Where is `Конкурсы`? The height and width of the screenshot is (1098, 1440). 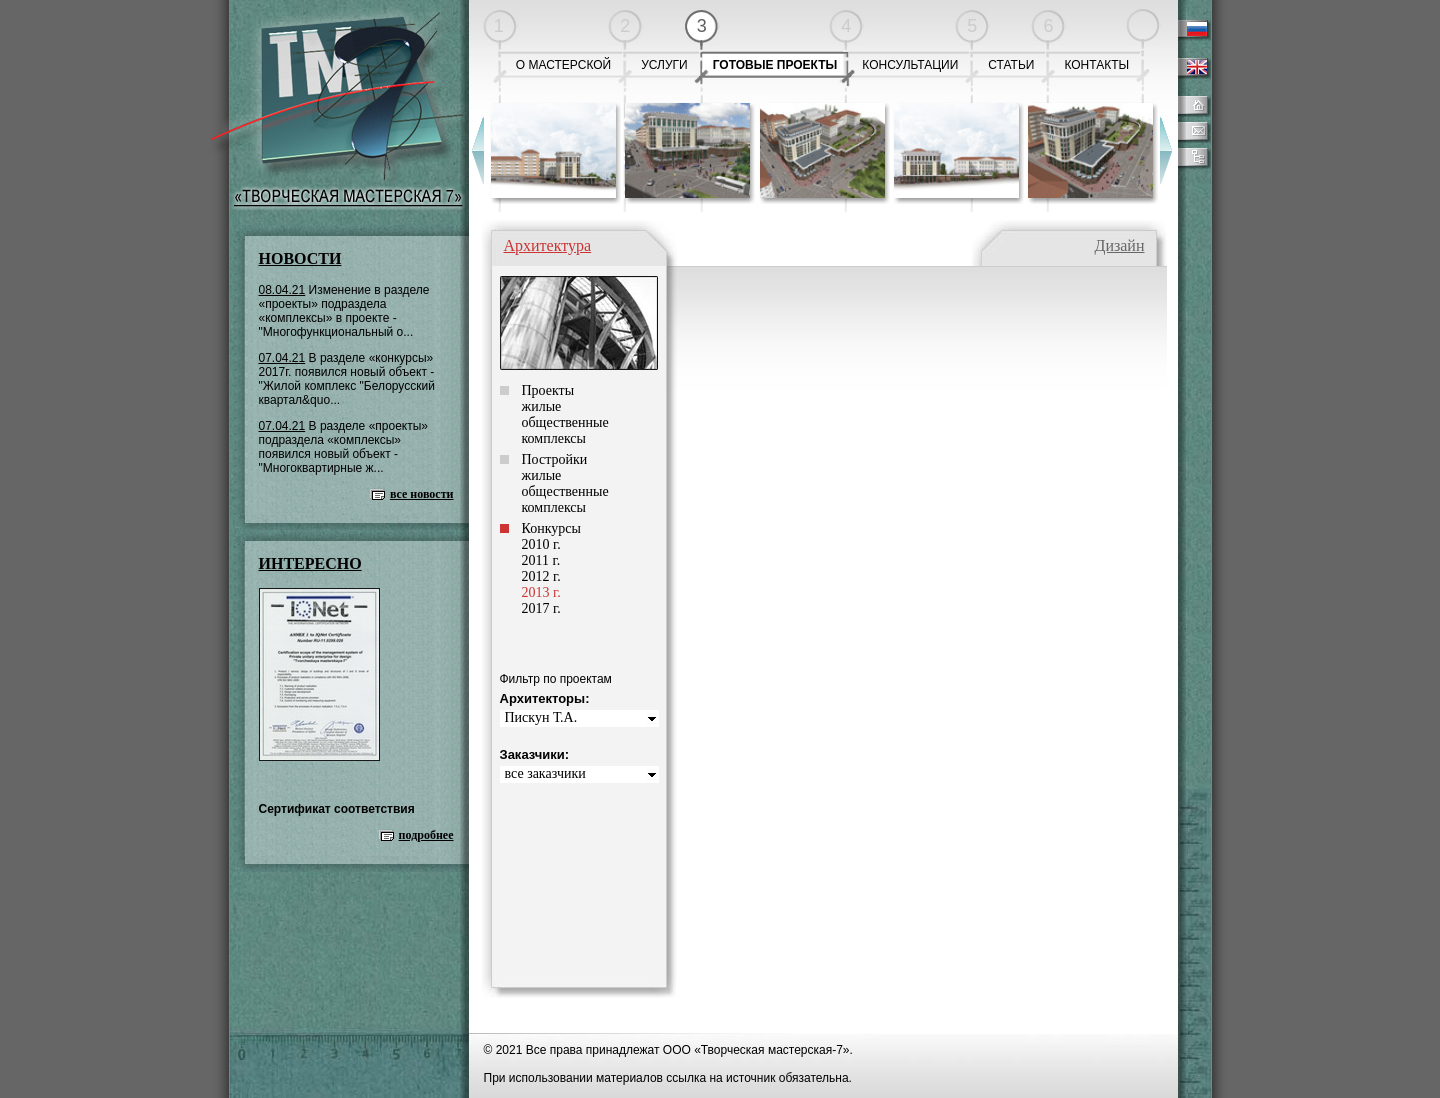
Конкурсы is located at coordinates (551, 528).